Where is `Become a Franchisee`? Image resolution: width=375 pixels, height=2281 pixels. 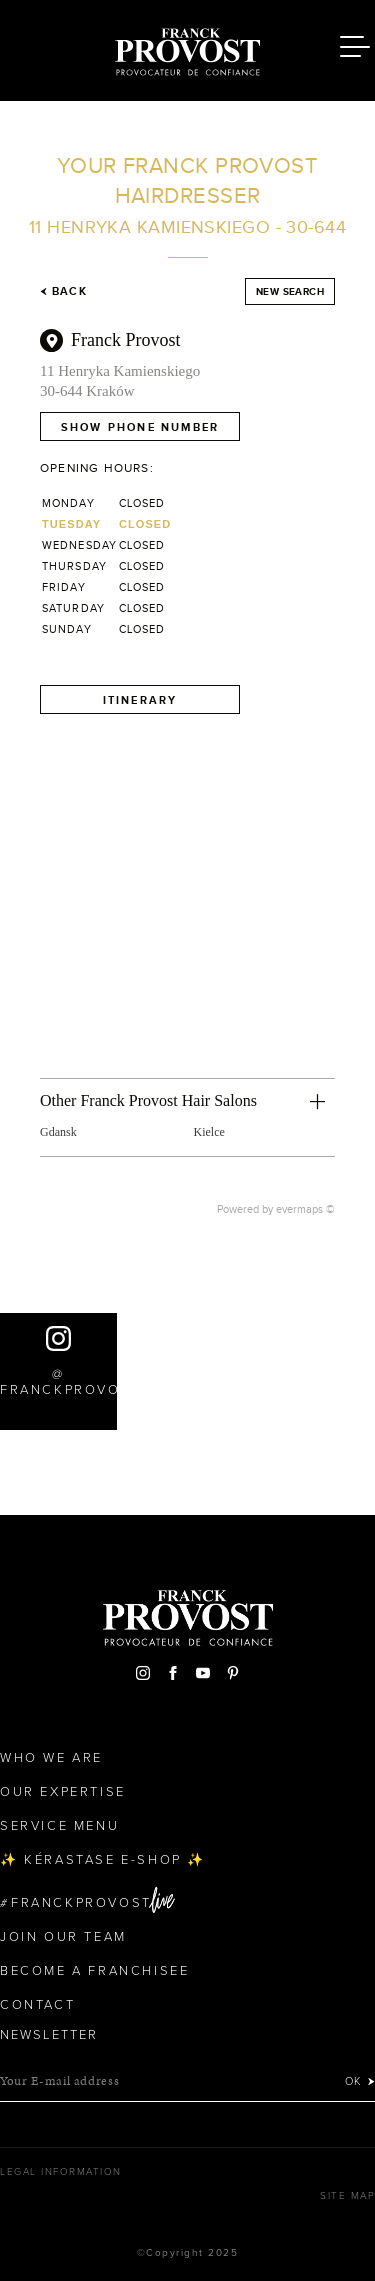
Become a Franchisee is located at coordinates (94, 1971).